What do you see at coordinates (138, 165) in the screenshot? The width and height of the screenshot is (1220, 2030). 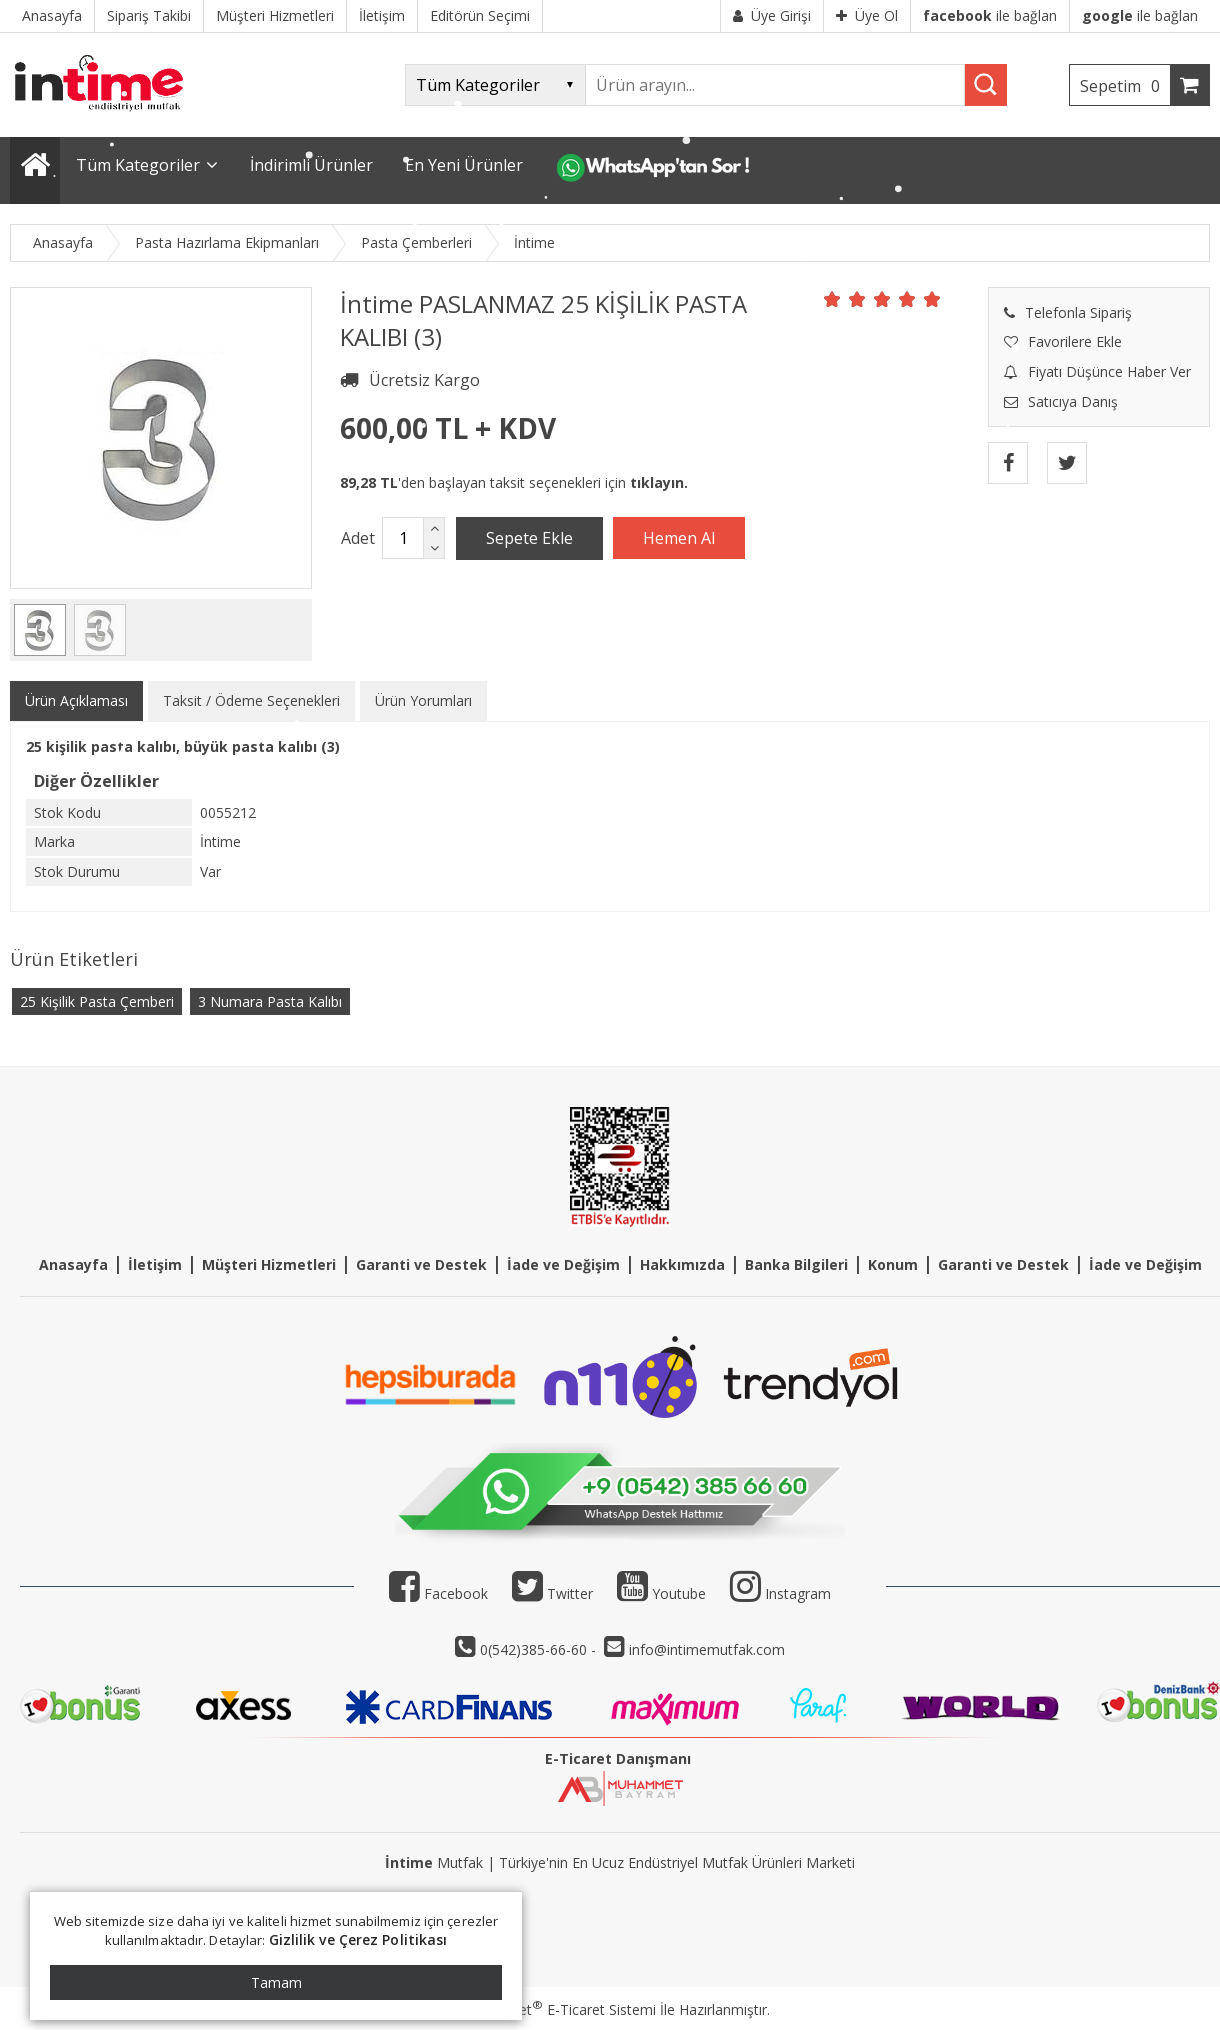 I see `Tüm Kategoriler` at bounding box center [138, 165].